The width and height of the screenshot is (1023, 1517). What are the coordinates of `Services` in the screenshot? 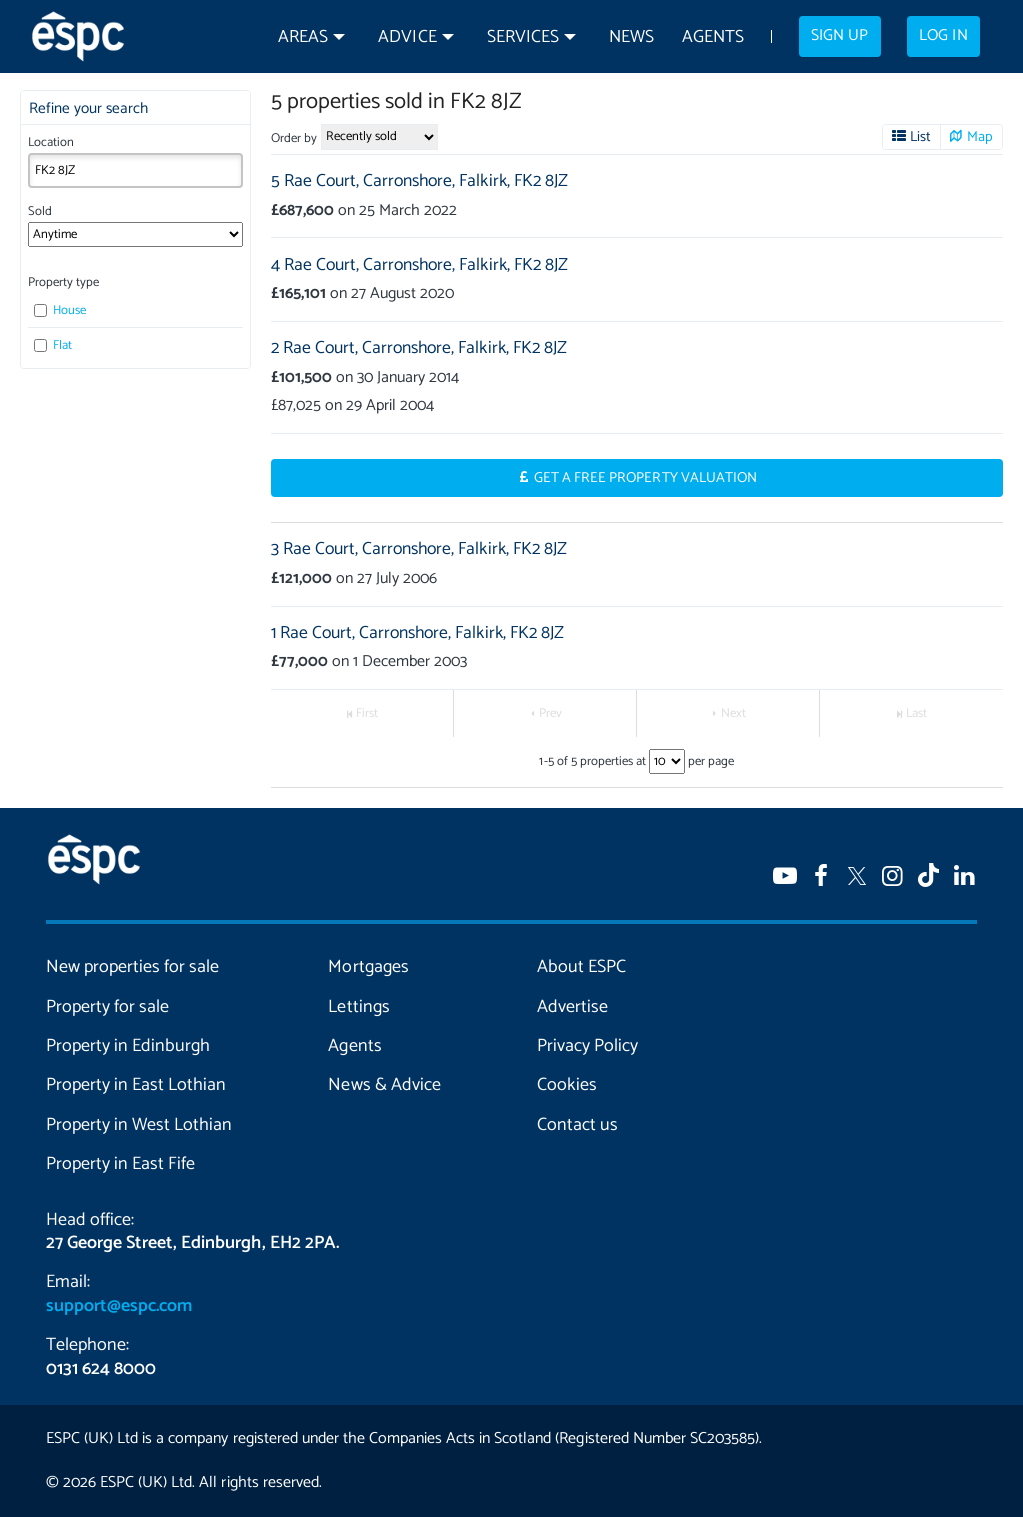 It's located at (523, 37).